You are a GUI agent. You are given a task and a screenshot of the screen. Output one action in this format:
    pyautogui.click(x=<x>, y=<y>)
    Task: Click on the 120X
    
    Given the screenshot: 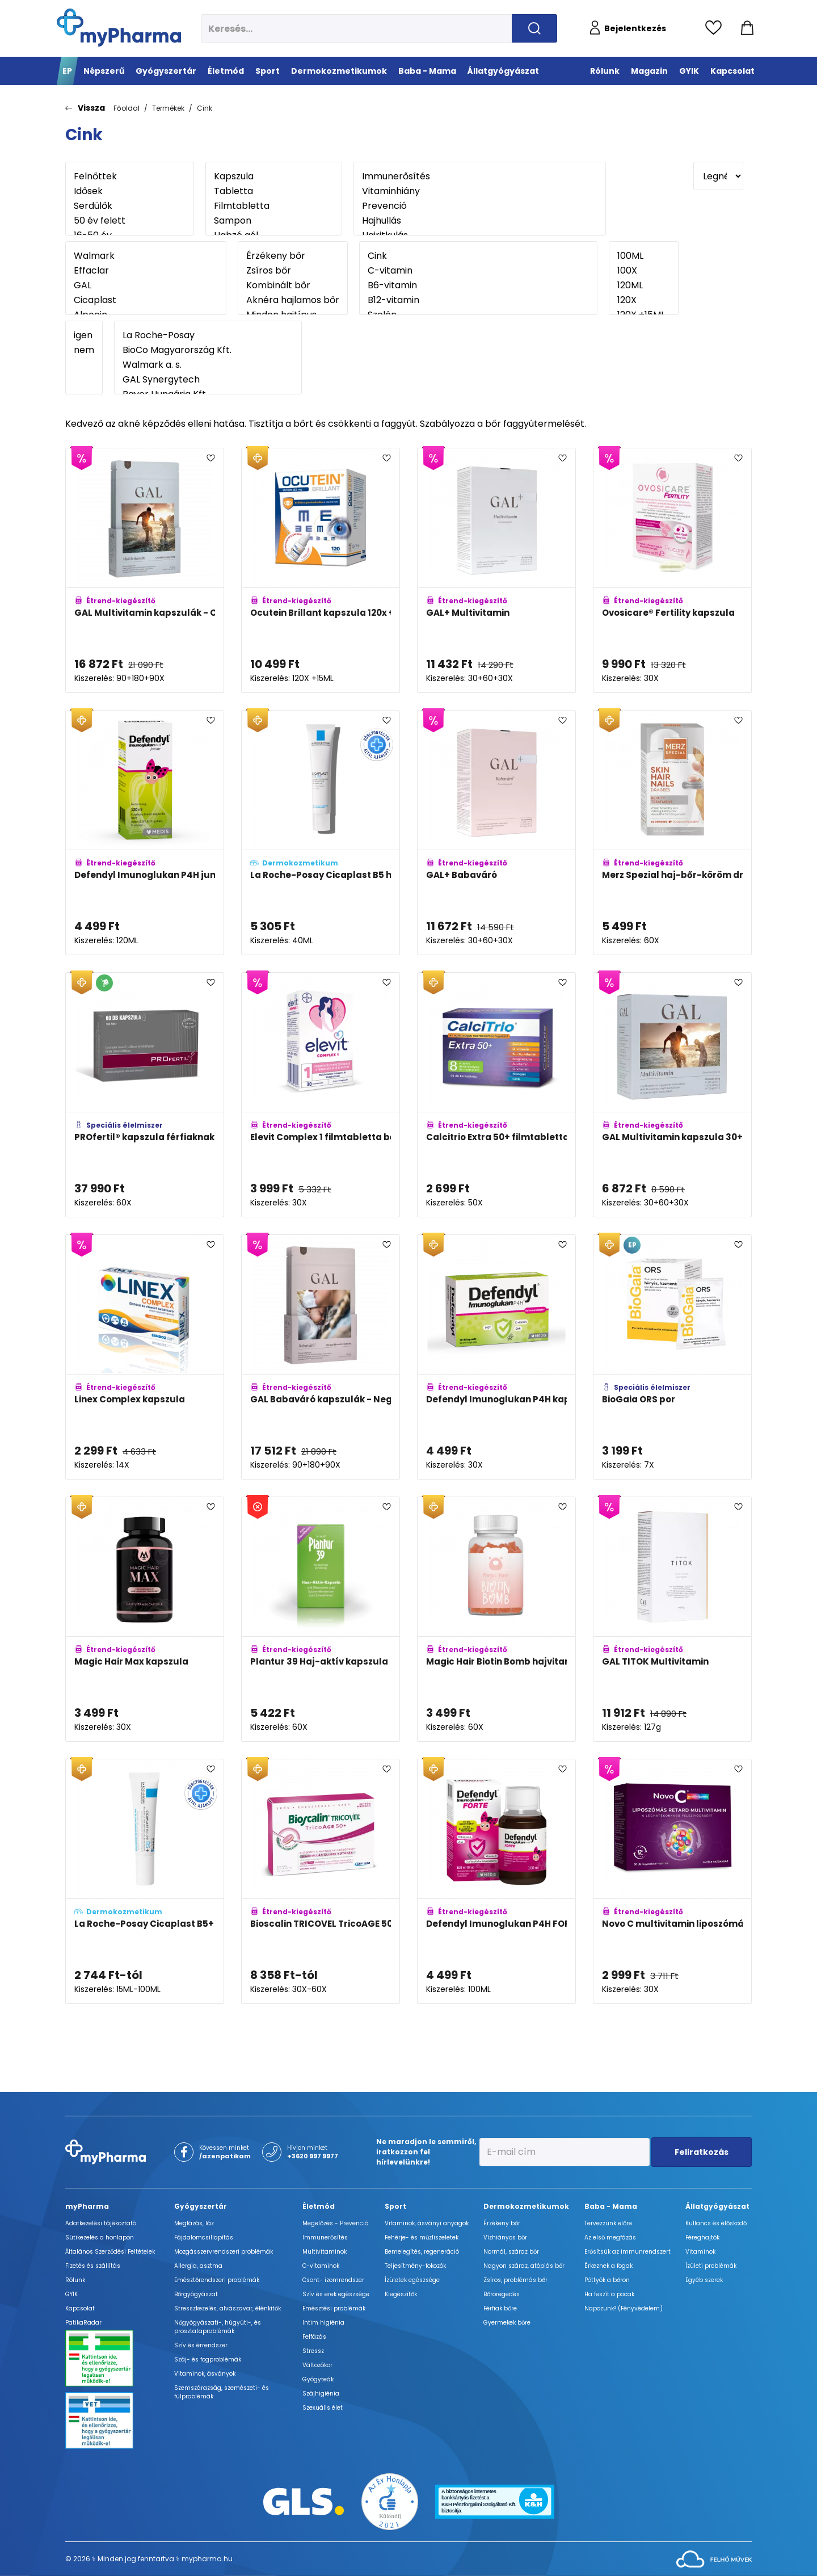 What is the action you would take?
    pyautogui.click(x=643, y=300)
    